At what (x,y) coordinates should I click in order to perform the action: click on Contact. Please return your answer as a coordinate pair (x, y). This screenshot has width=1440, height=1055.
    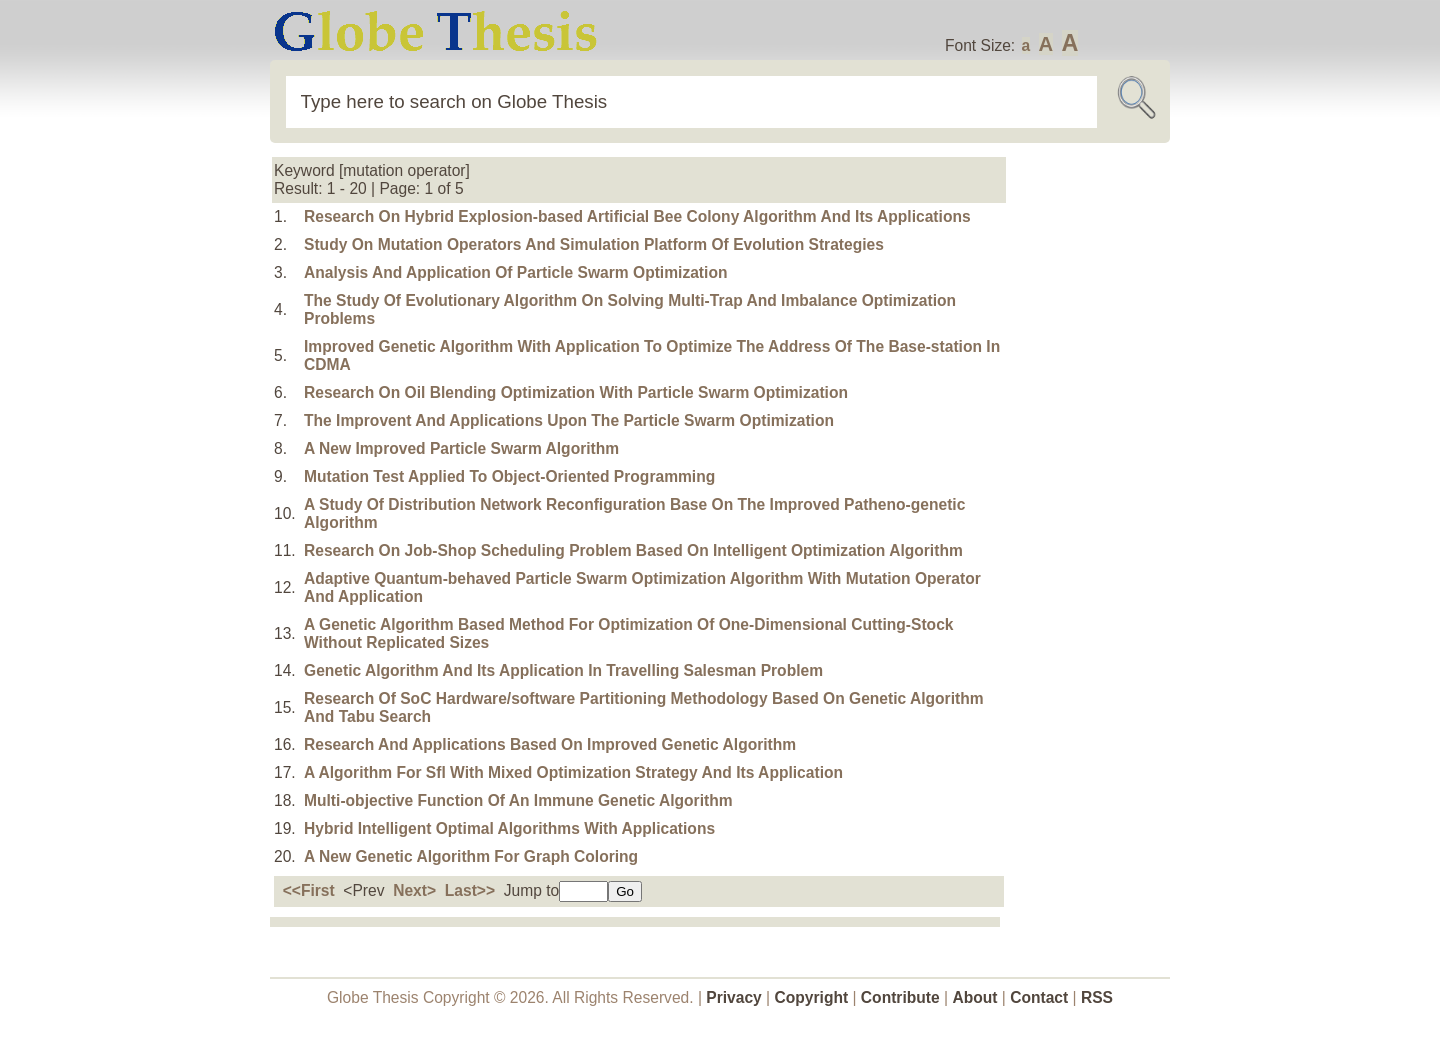
    Looking at the image, I should click on (1041, 997).